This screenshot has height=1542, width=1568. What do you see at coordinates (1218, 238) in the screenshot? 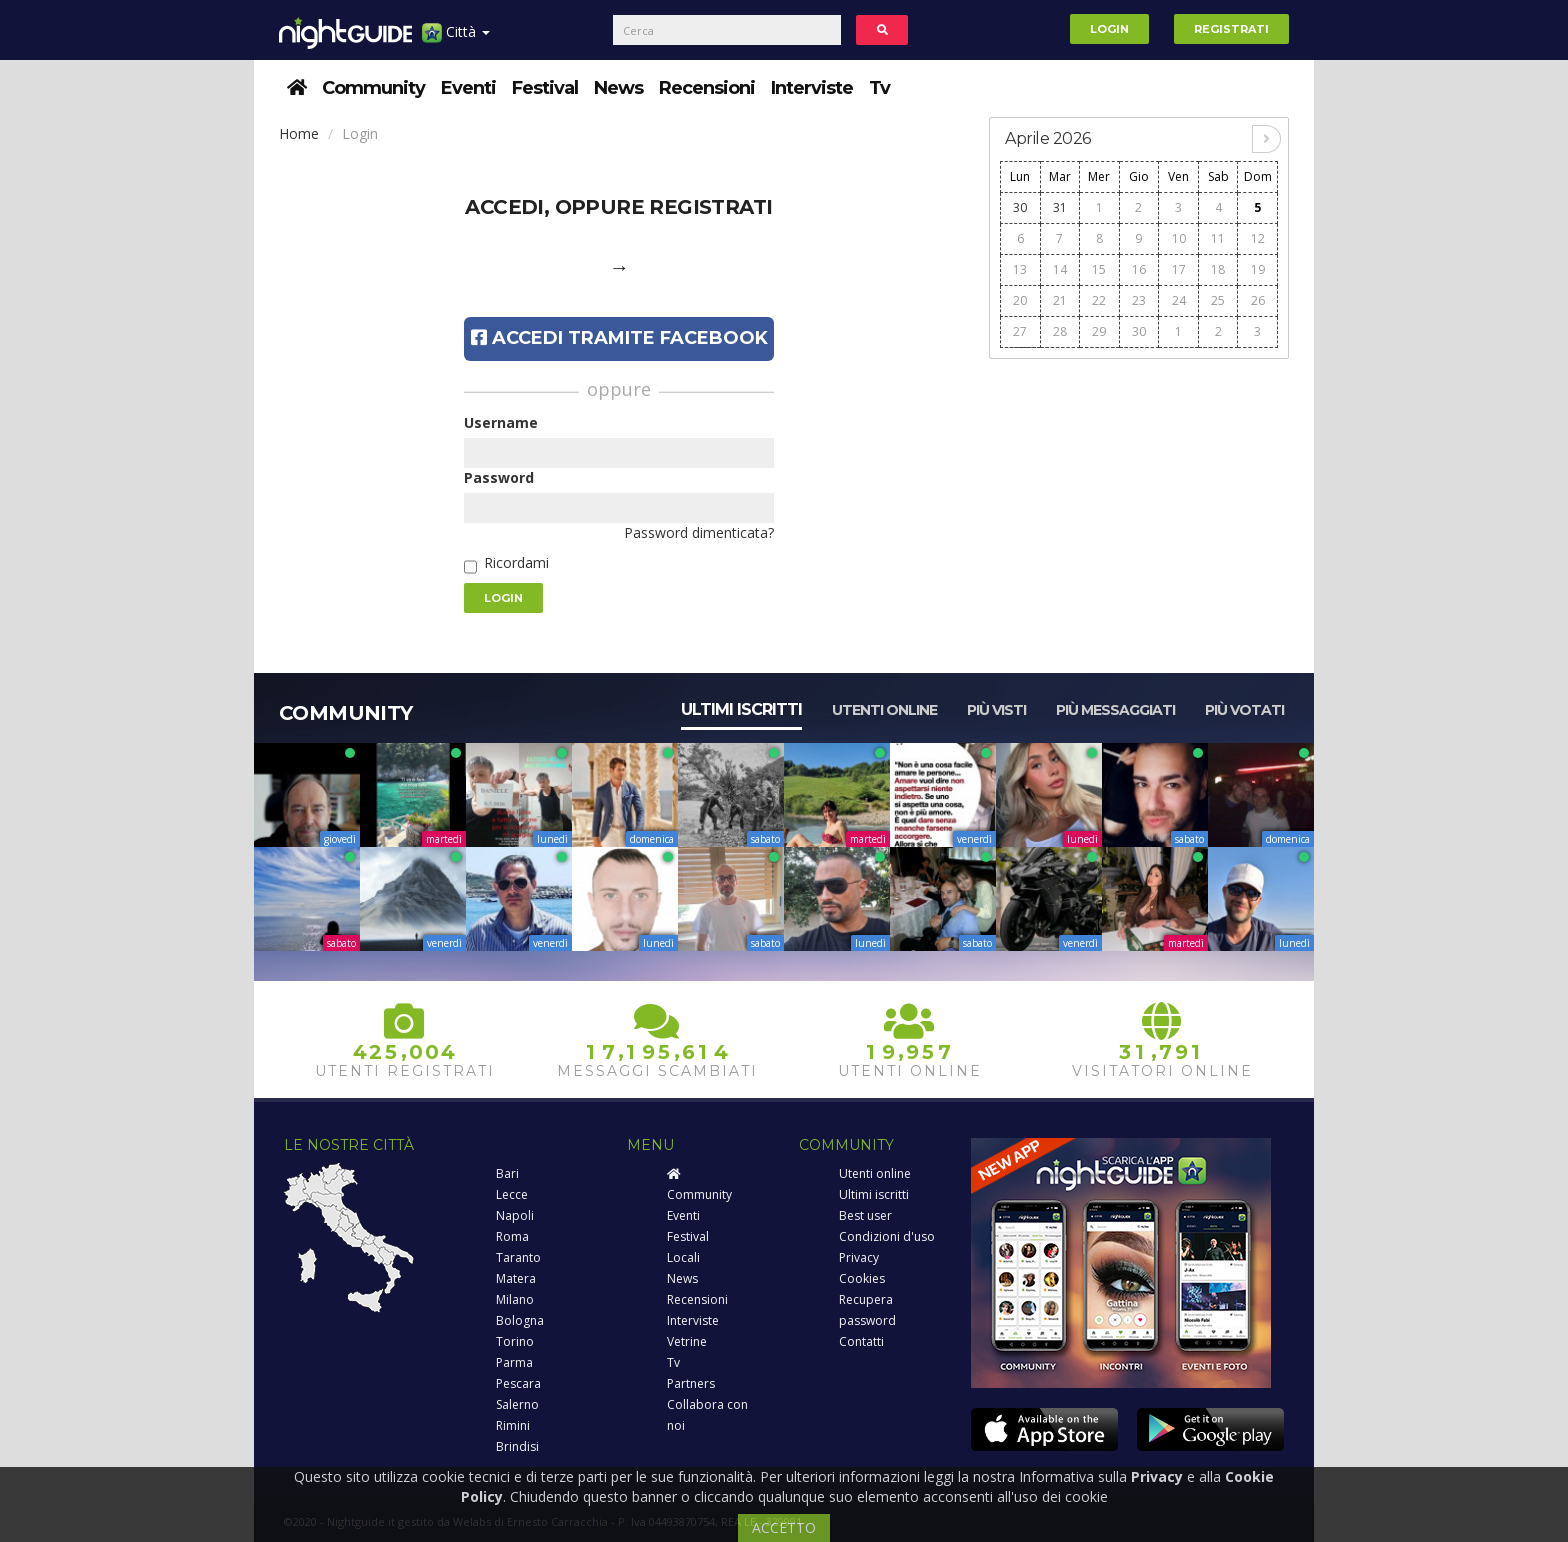
I see `11` at bounding box center [1218, 238].